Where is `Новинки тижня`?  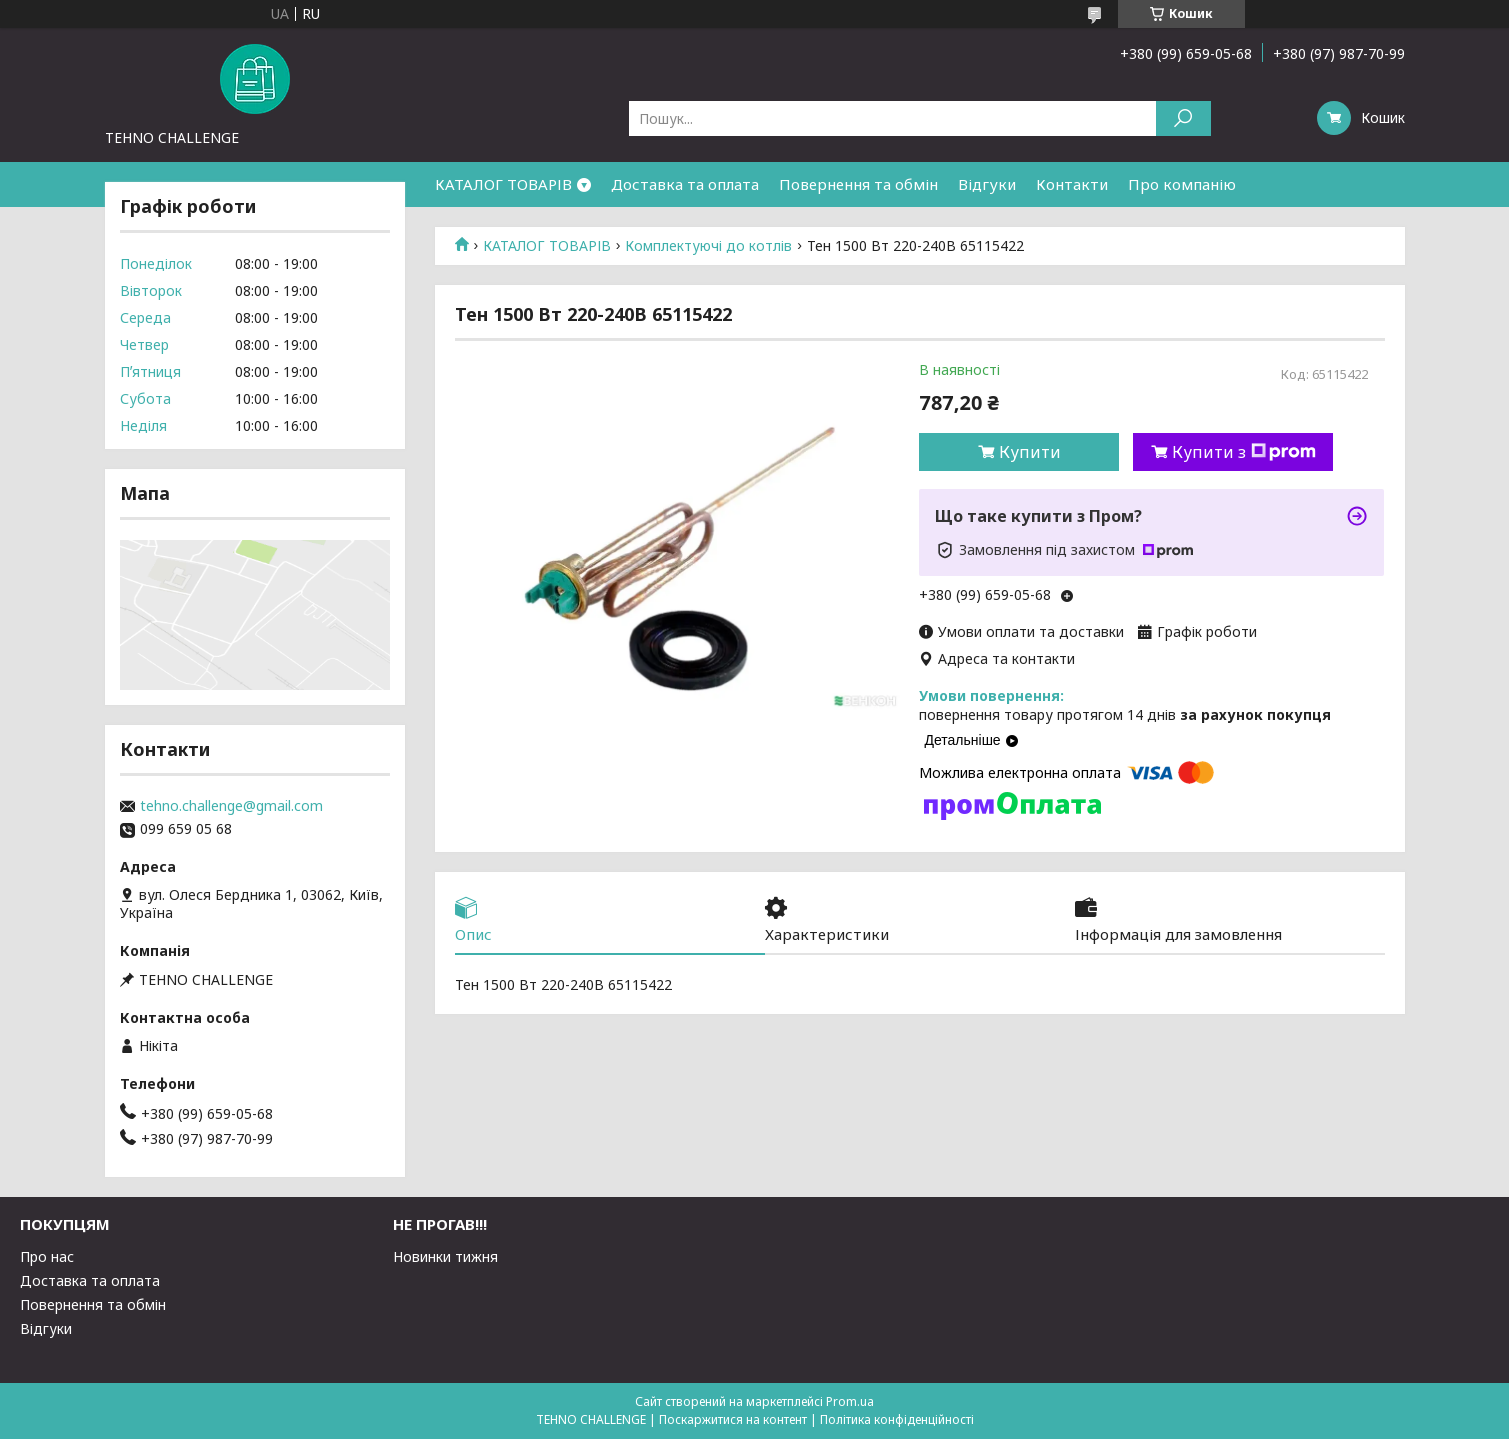 Новинки тижня is located at coordinates (445, 1256).